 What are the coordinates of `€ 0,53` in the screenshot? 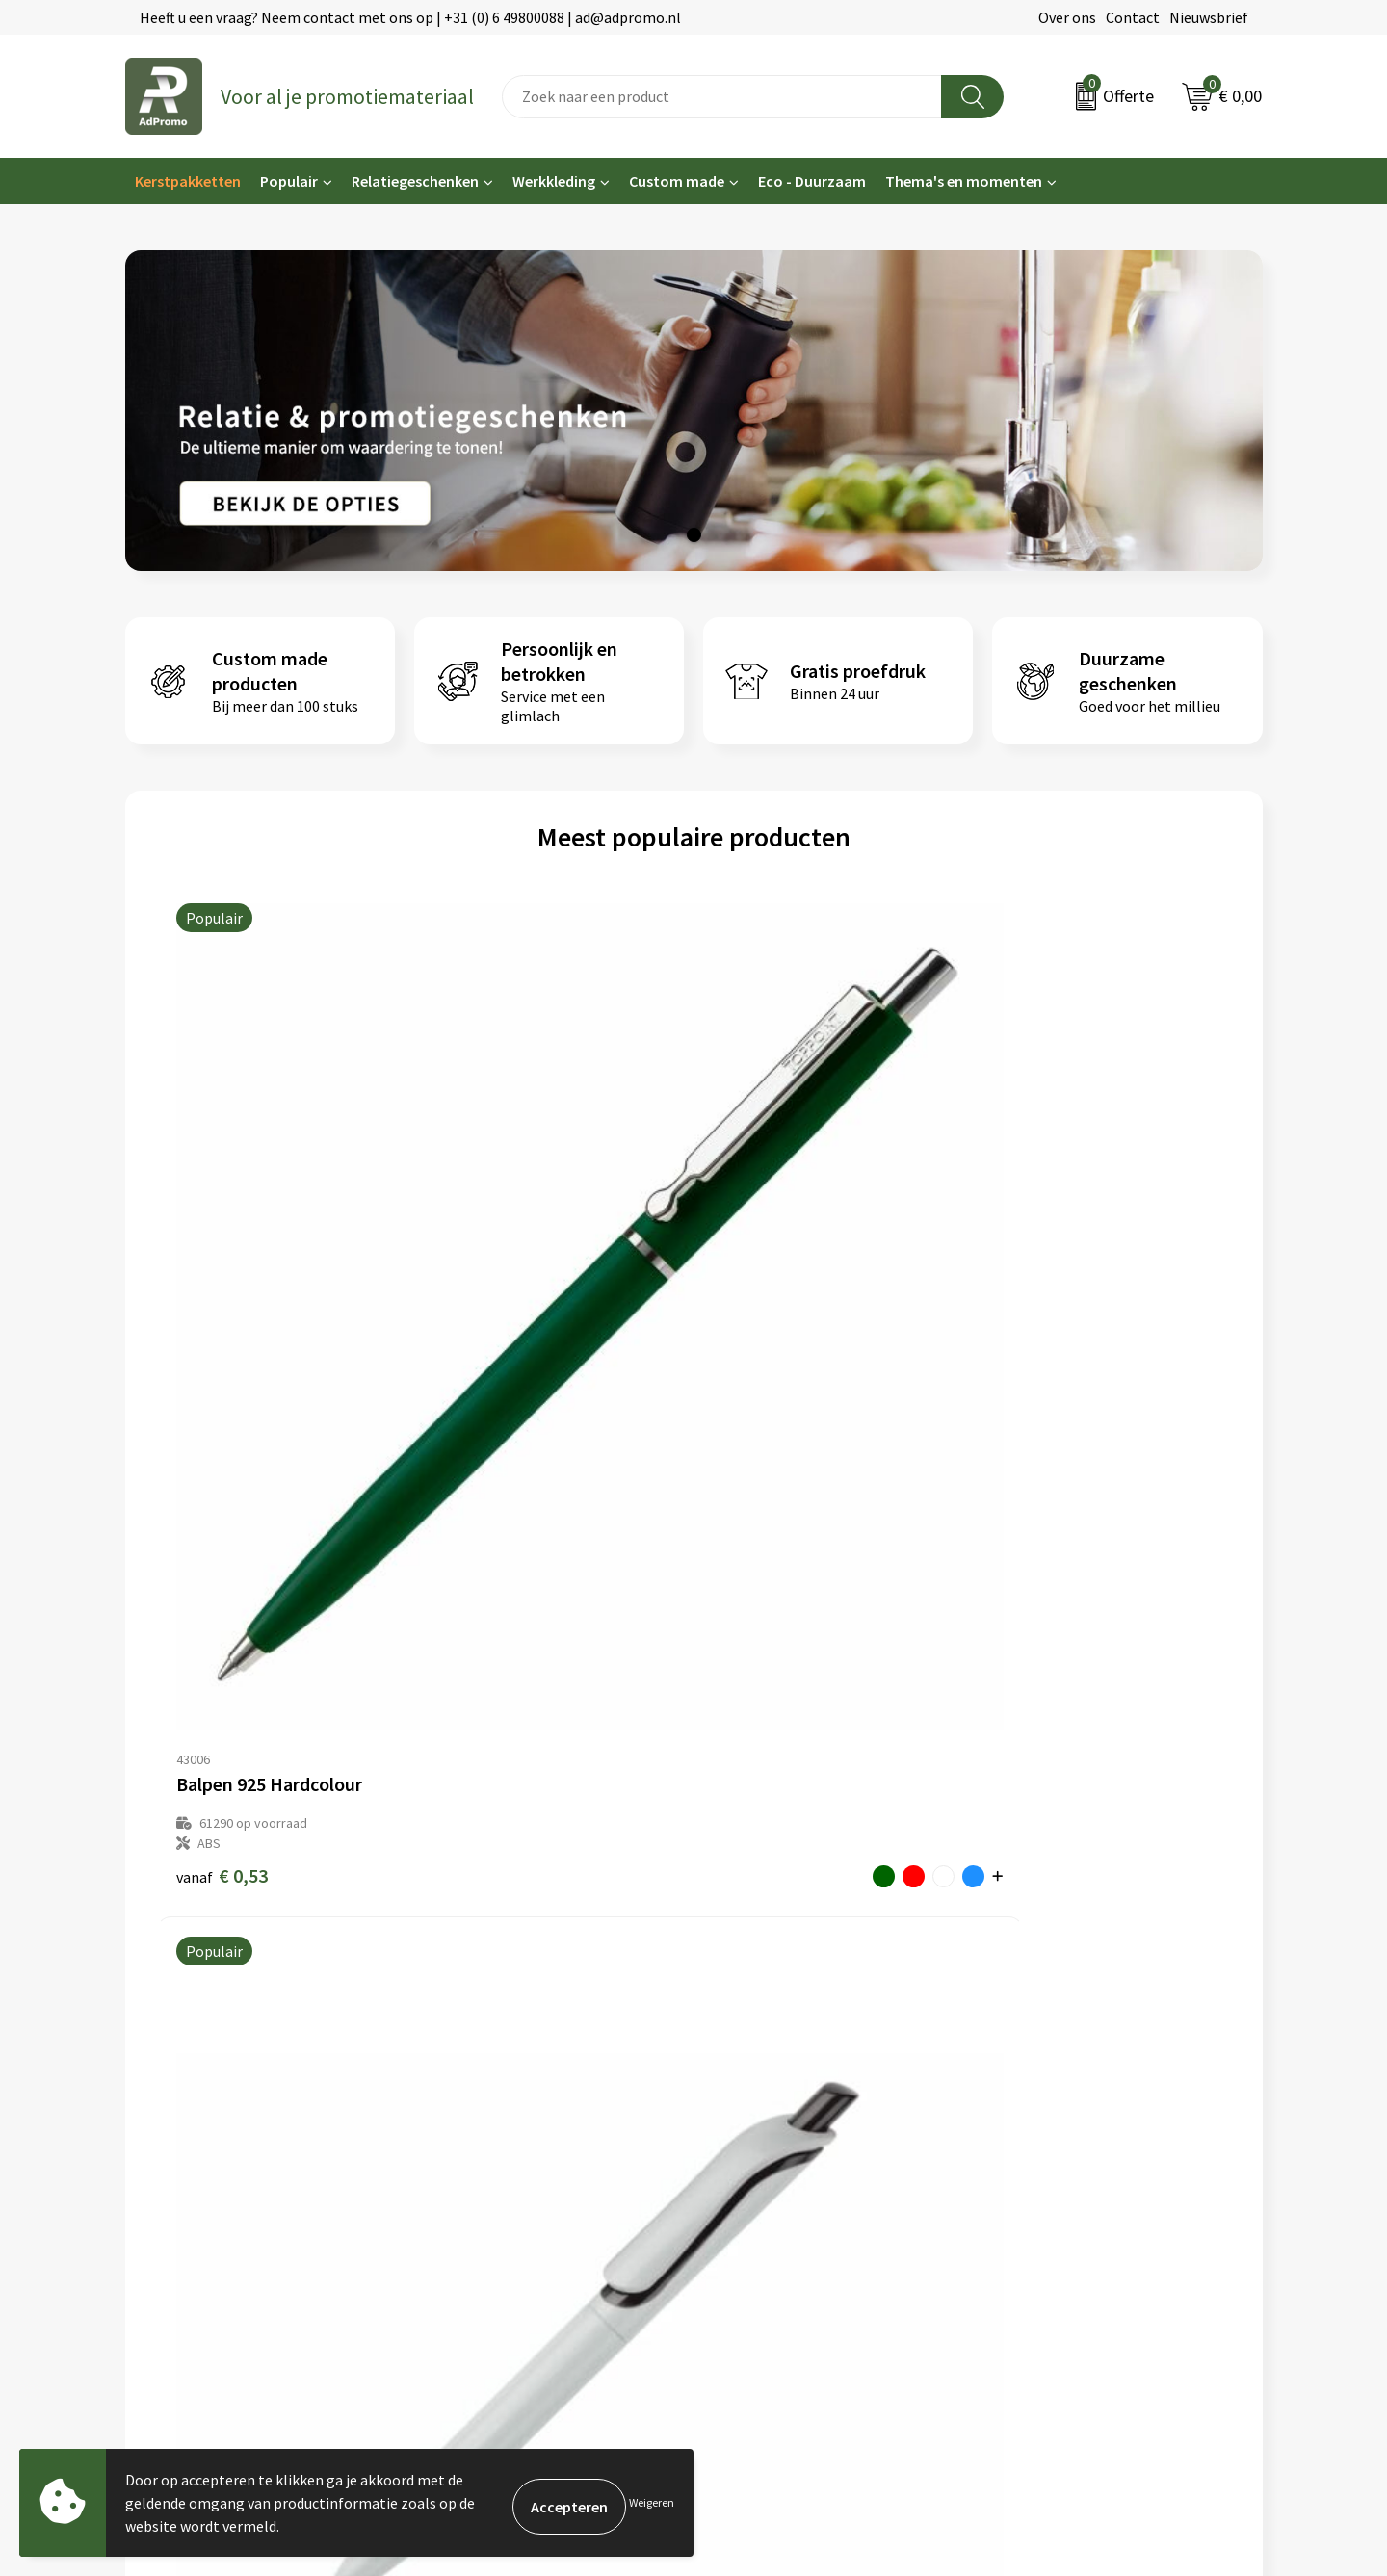 It's located at (222, 1276).